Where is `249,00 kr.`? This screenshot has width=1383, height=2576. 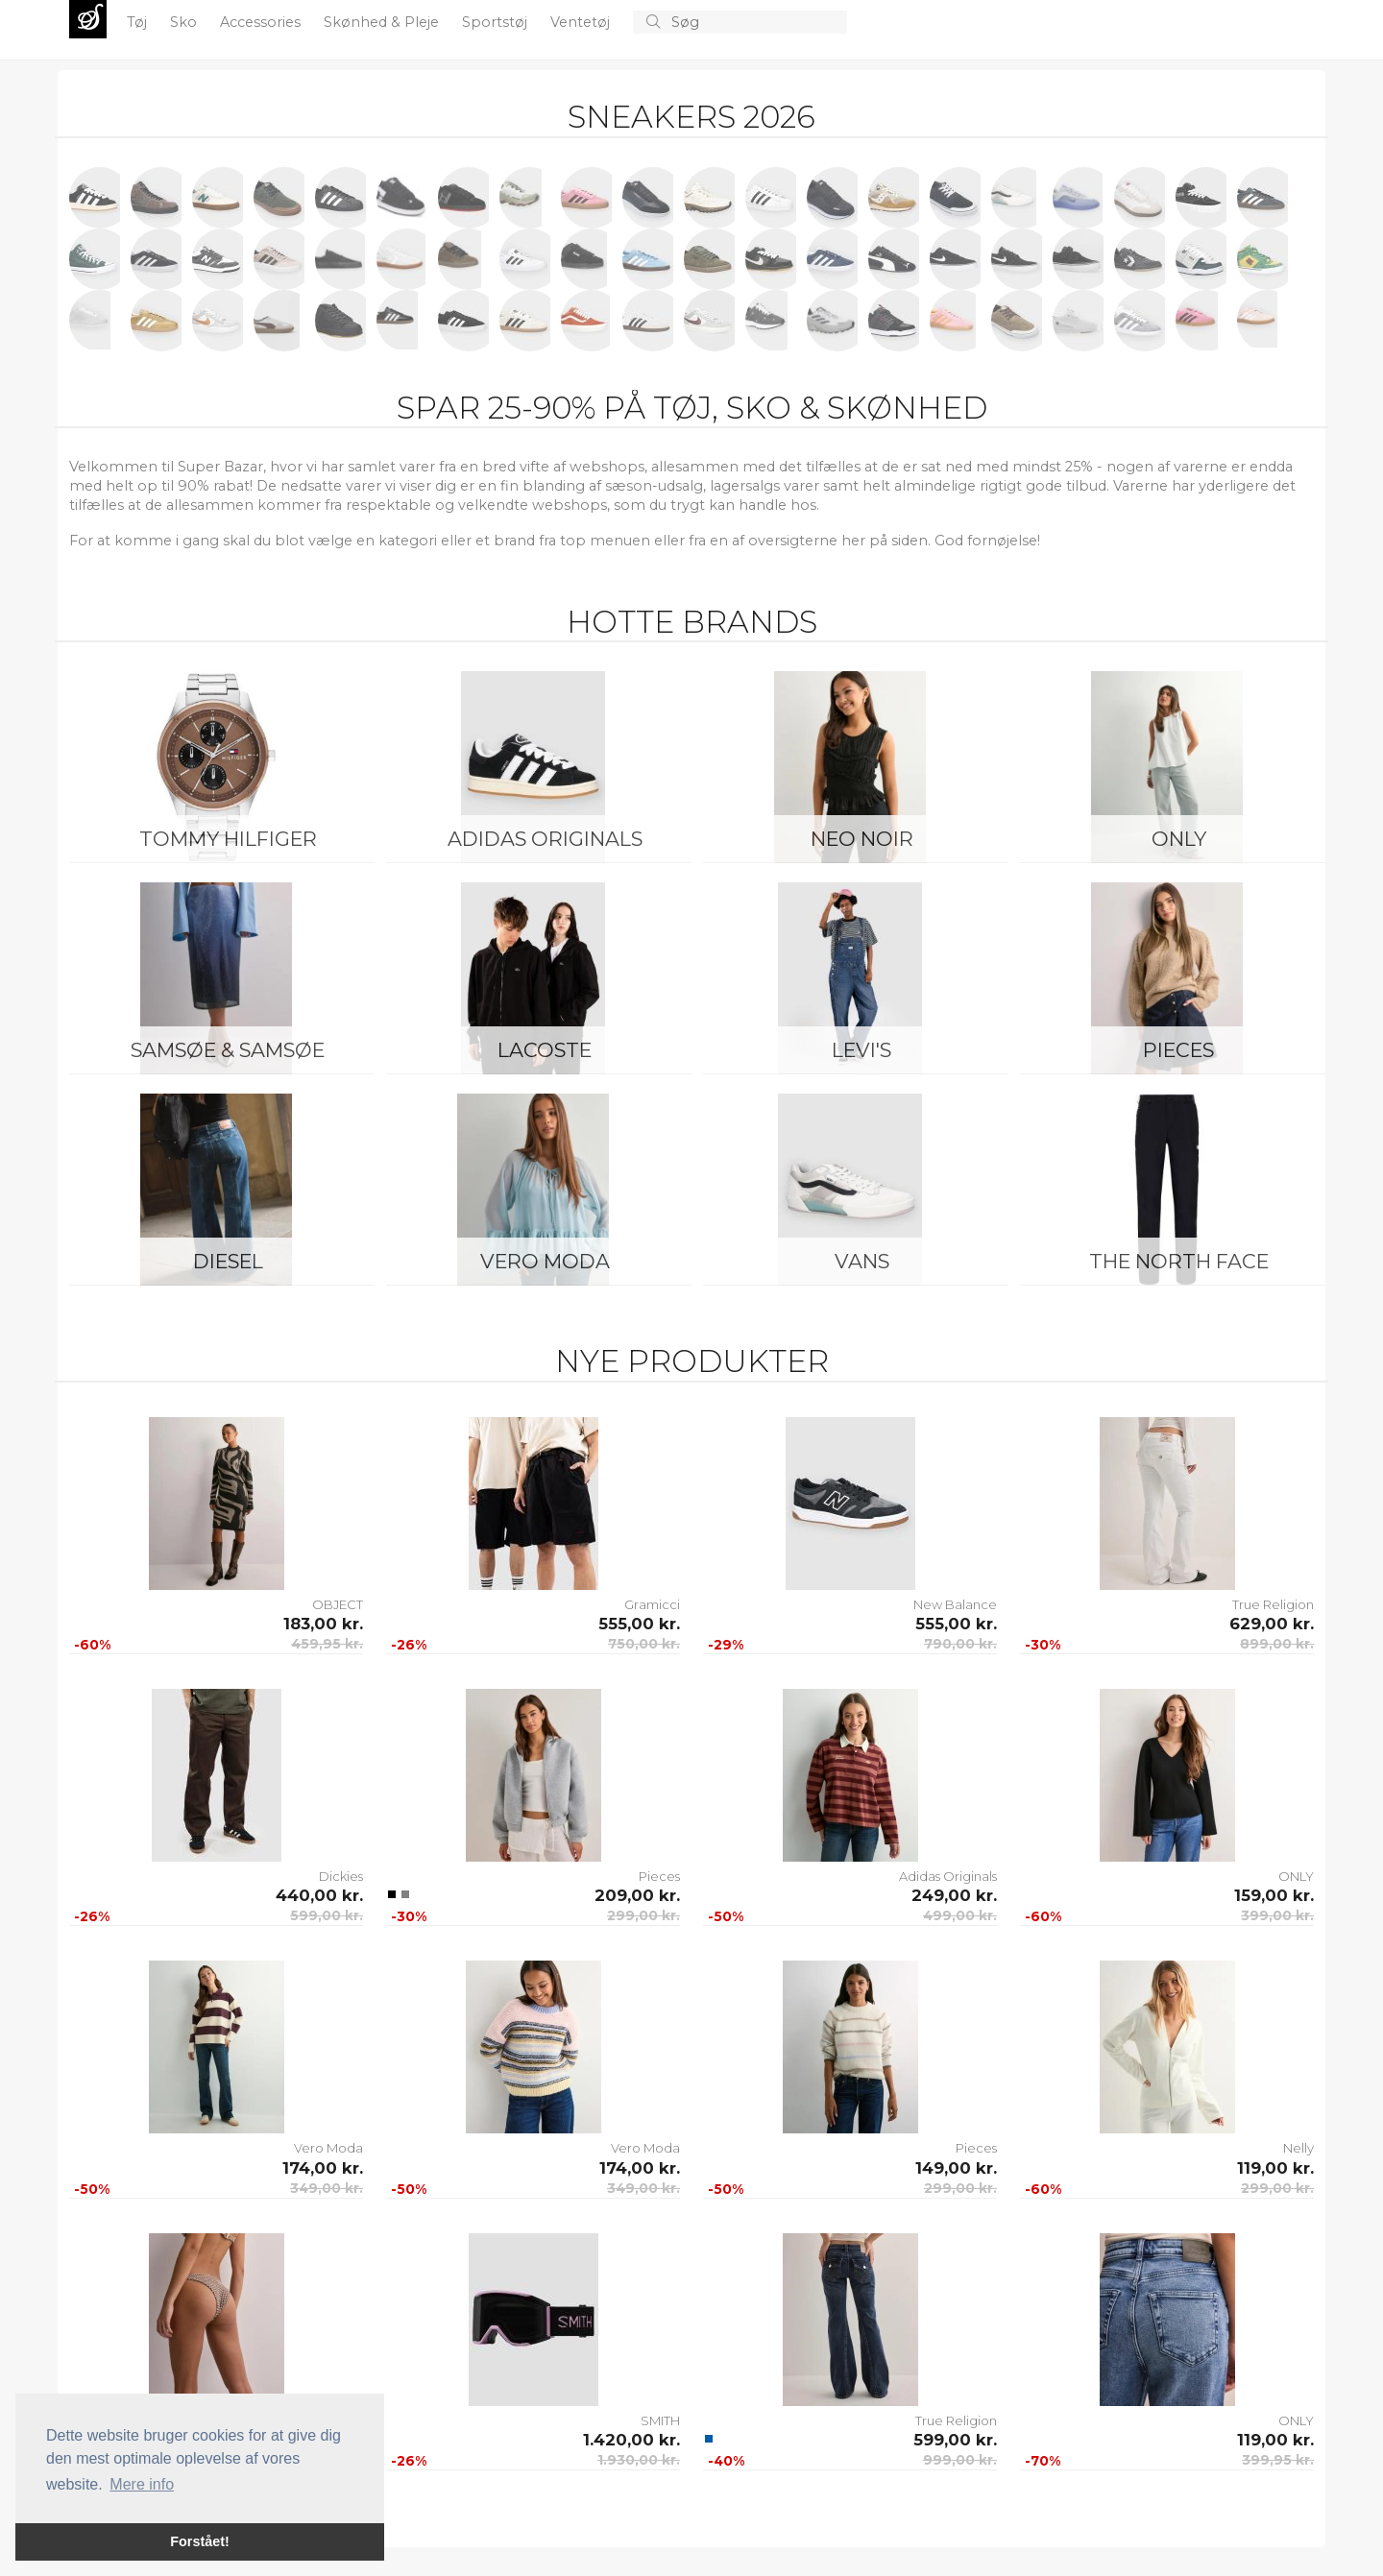 249,00 kr. is located at coordinates (954, 1895).